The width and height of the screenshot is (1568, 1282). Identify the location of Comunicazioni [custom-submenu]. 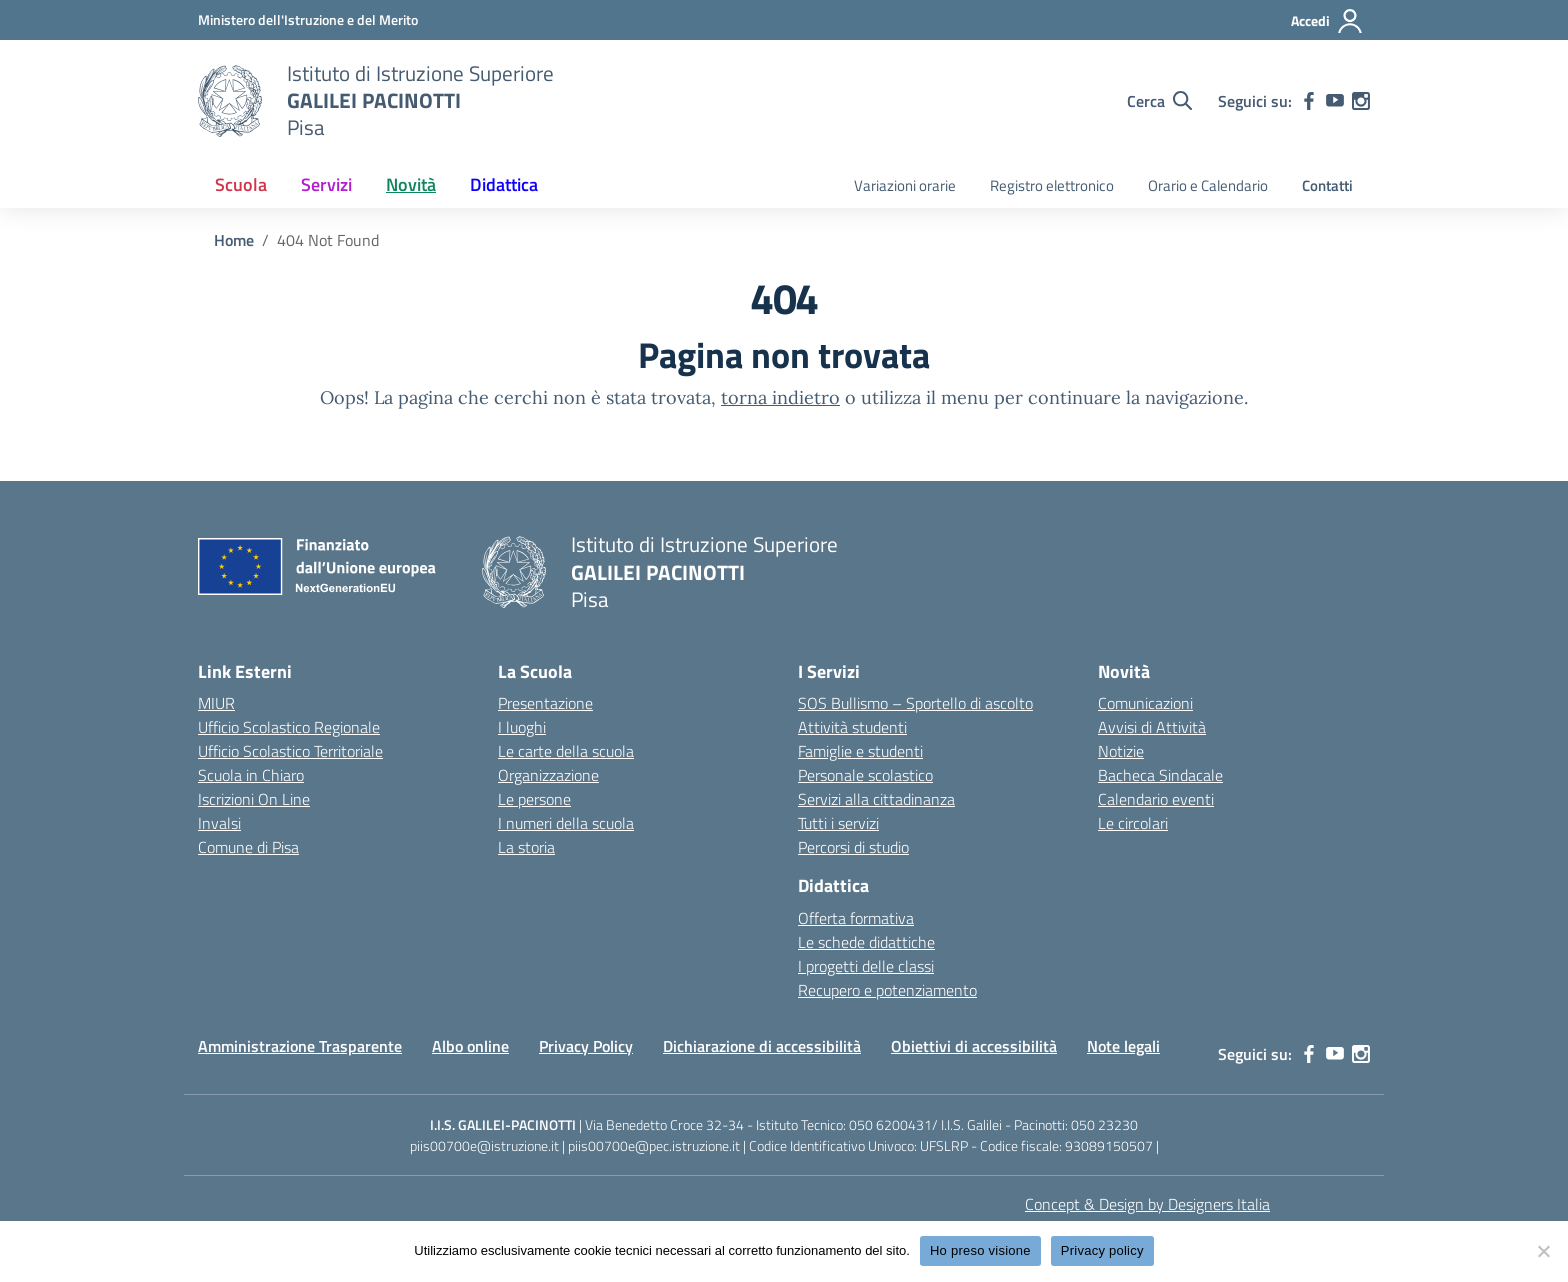
(1145, 703).